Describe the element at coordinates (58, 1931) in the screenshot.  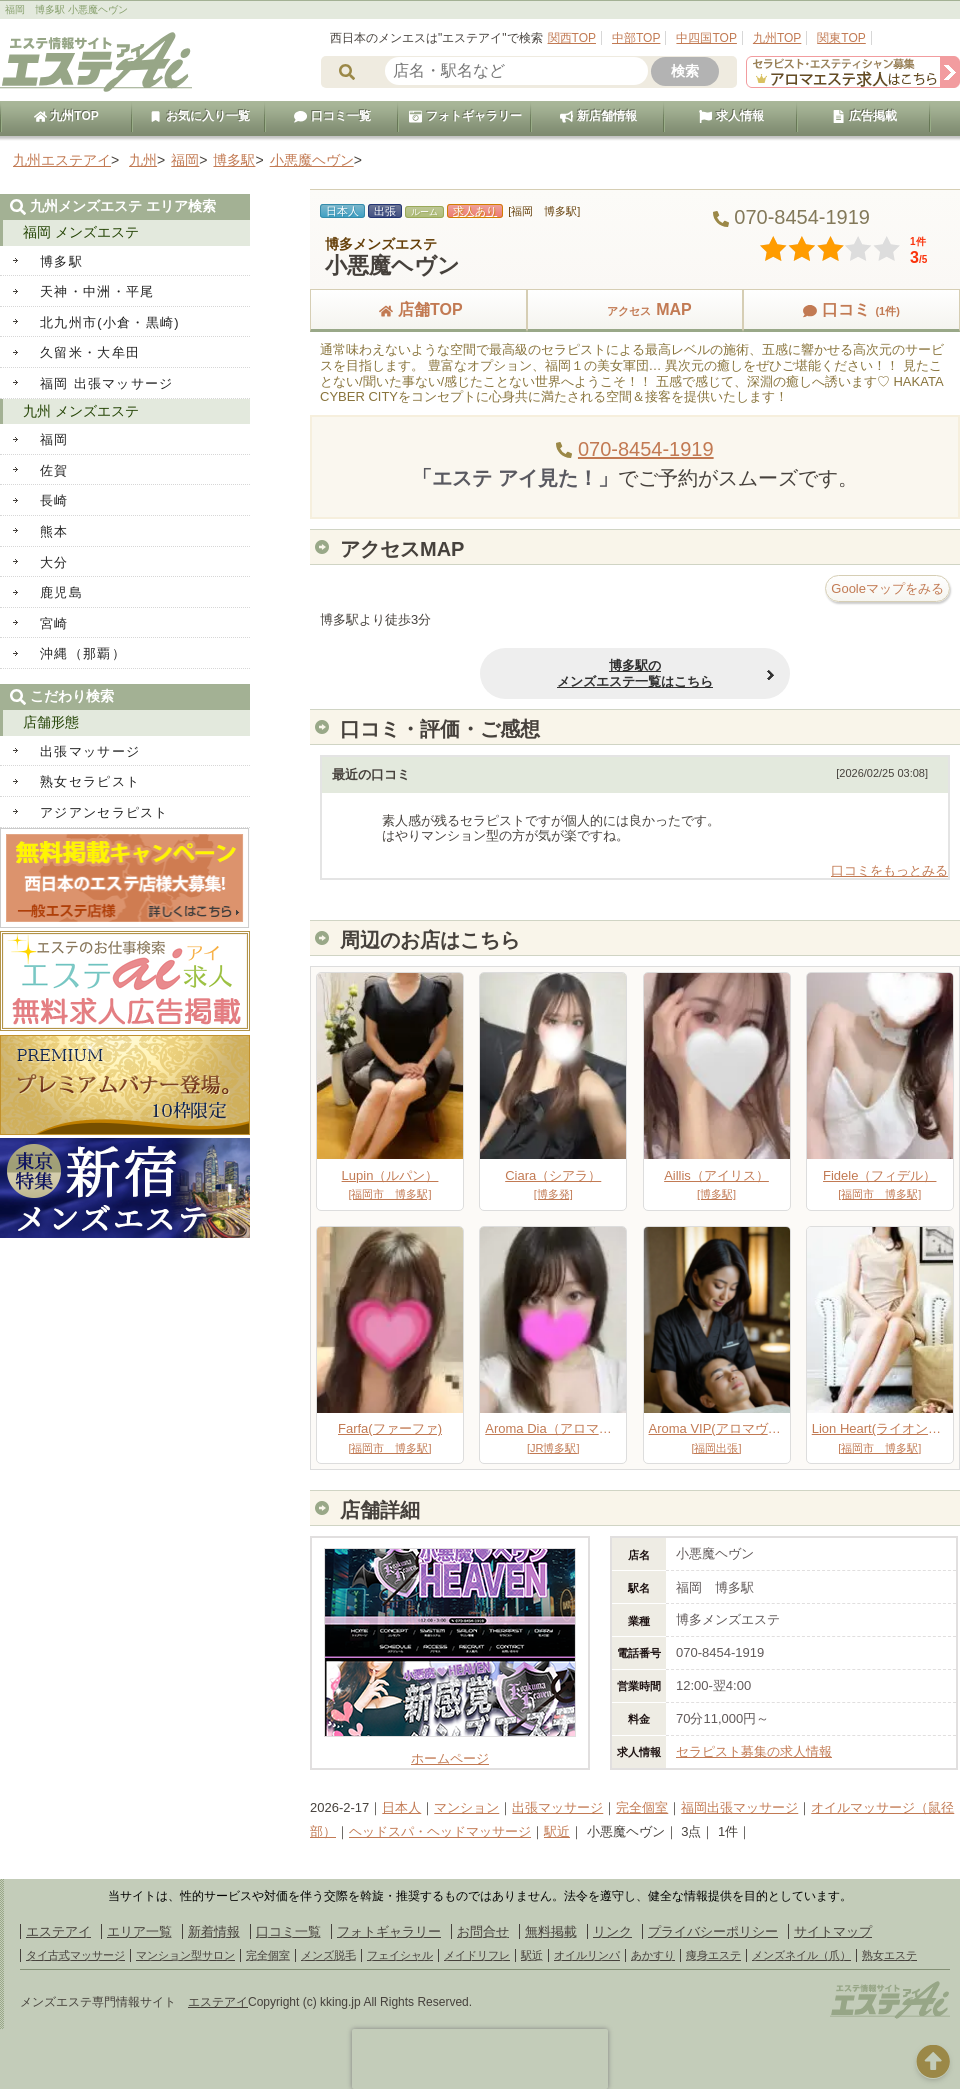
I see `エステアイ` at that location.